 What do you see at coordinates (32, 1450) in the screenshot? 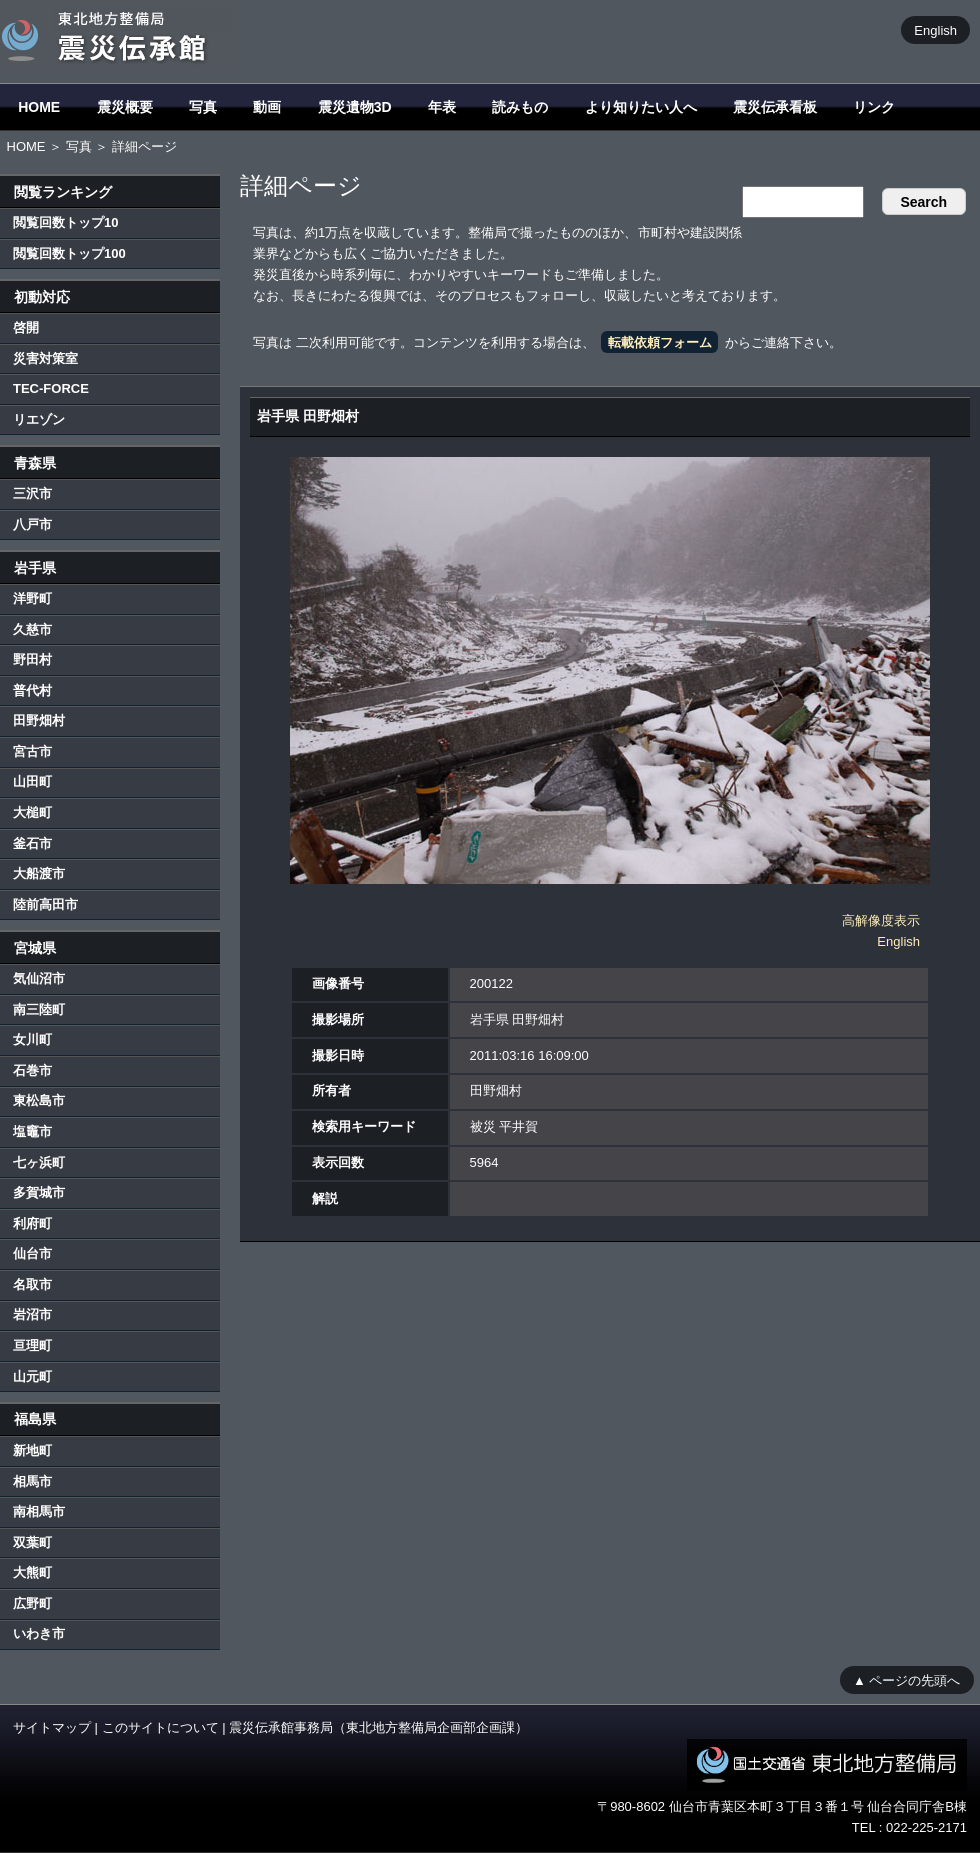
I see `新地町` at bounding box center [32, 1450].